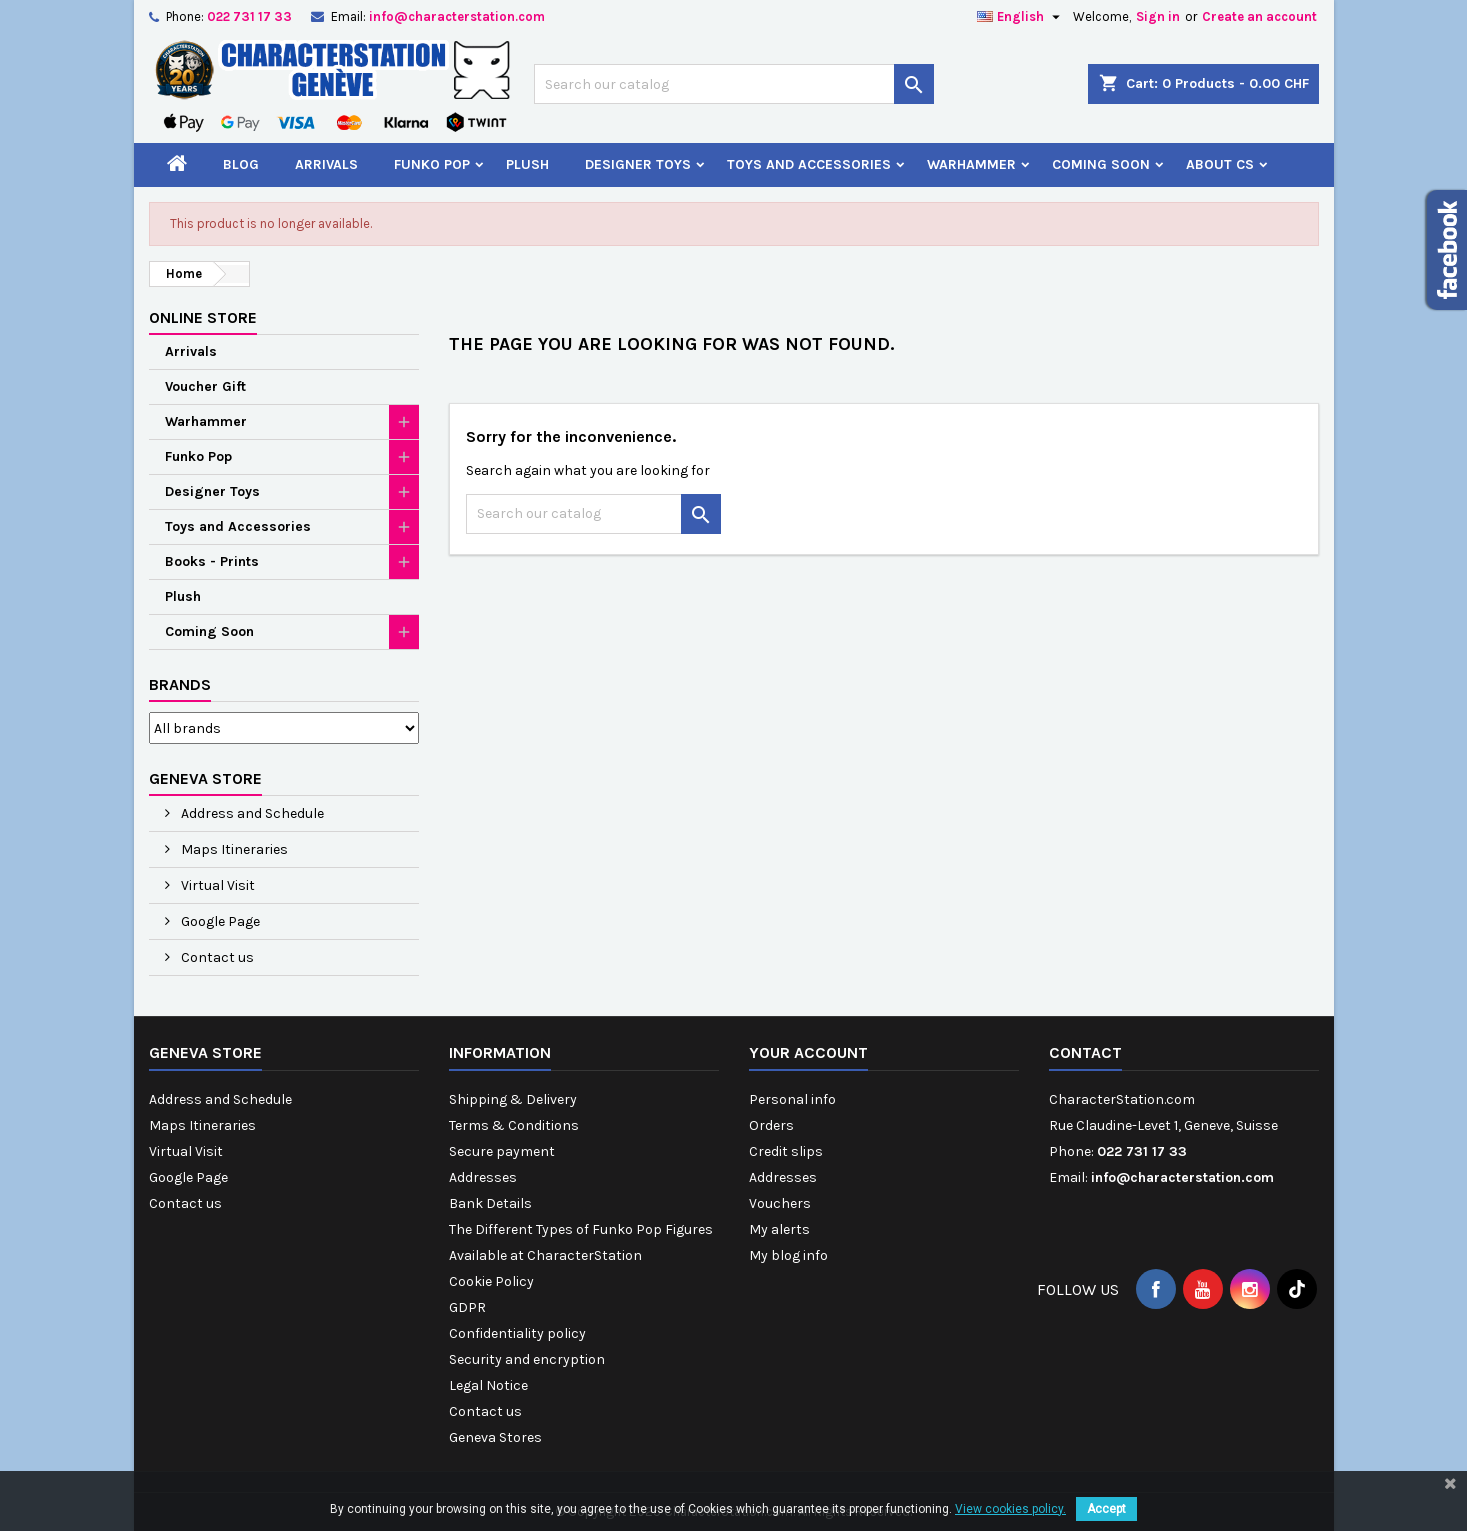 This screenshot has width=1467, height=1531. I want to click on Plush, so click(527, 164).